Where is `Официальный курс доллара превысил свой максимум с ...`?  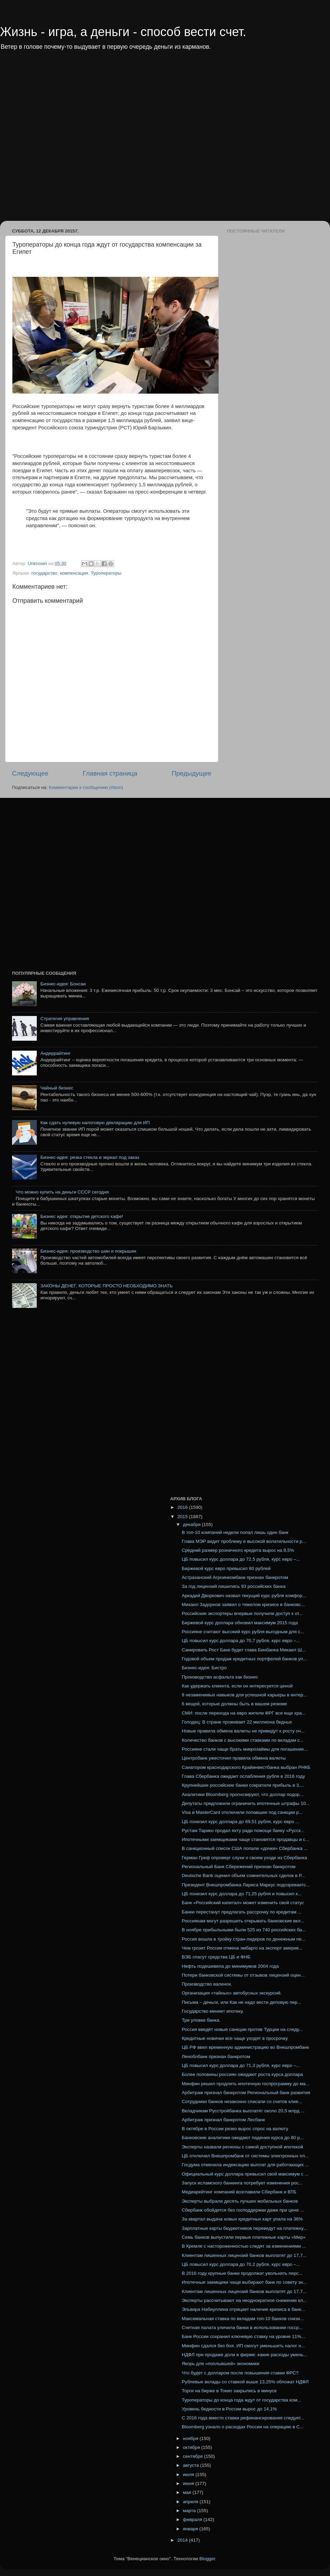 Официальный курс доллара превысил свой максимум с ... is located at coordinates (245, 2174).